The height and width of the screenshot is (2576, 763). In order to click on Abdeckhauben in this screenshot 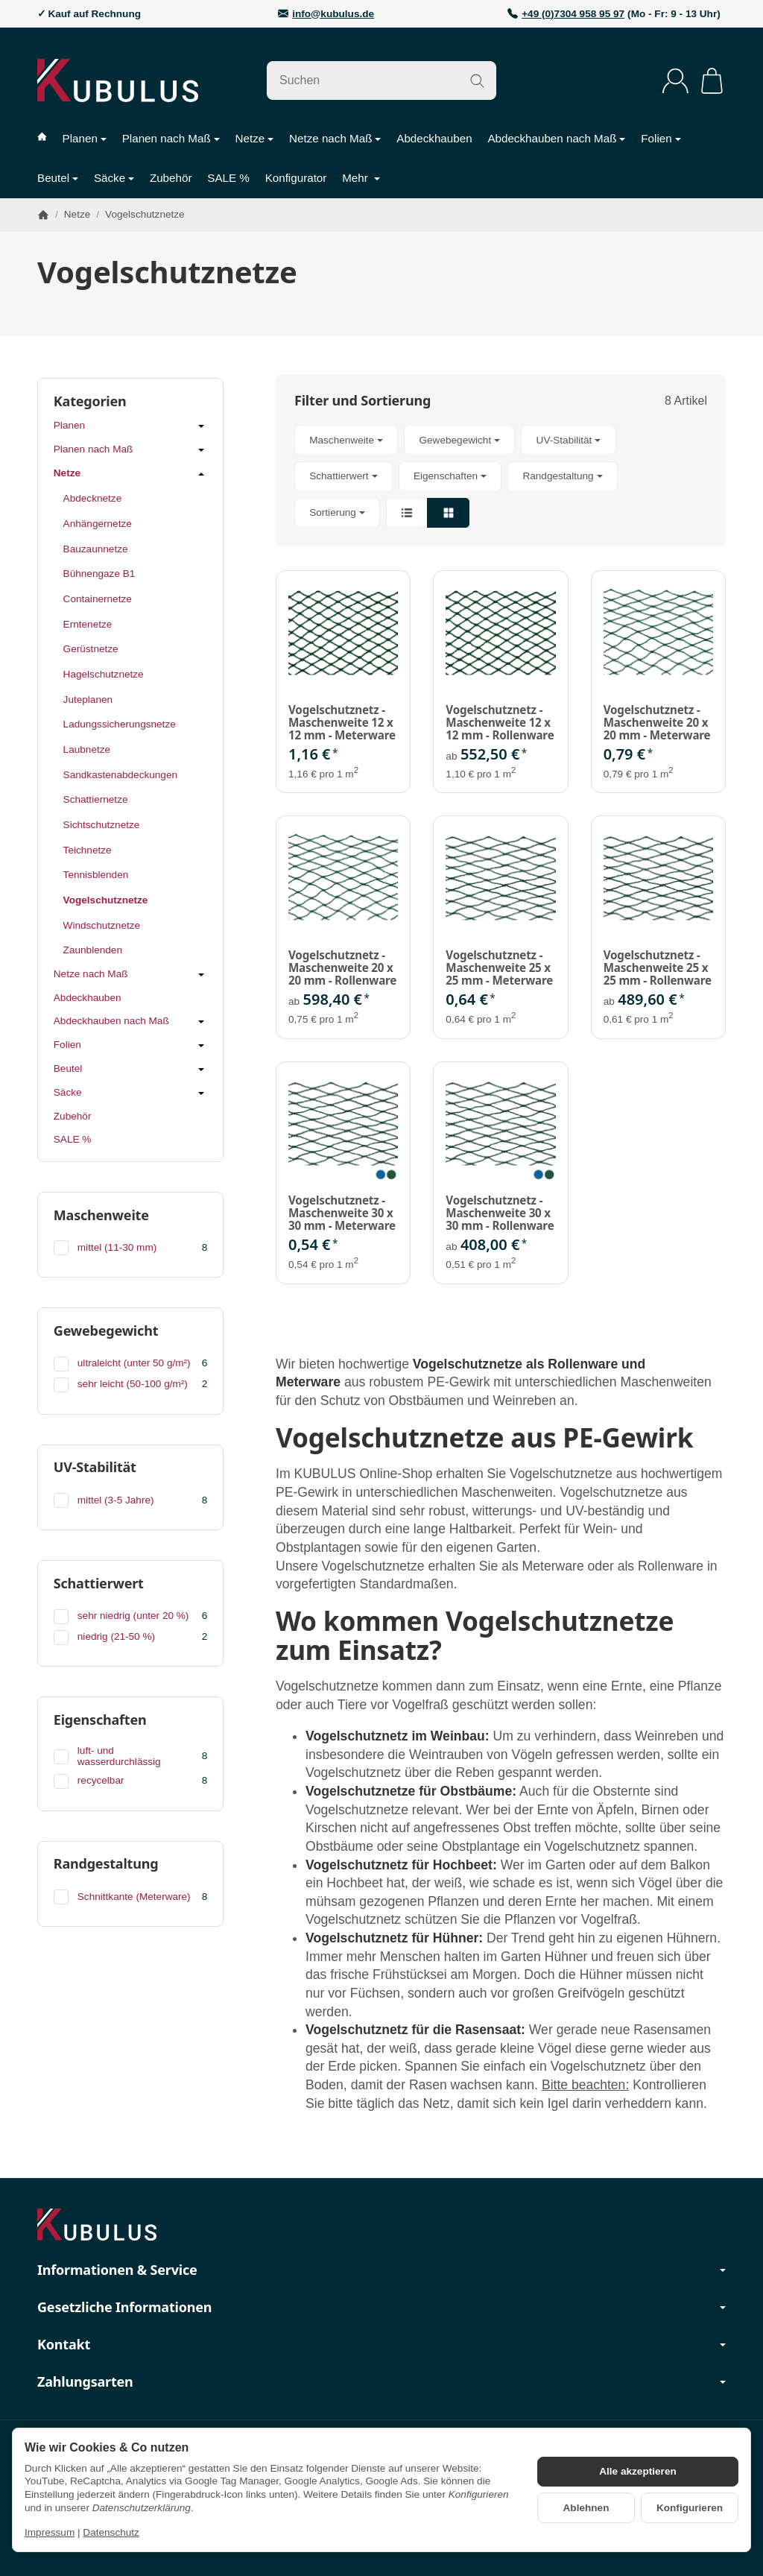, I will do `click(434, 138)`.